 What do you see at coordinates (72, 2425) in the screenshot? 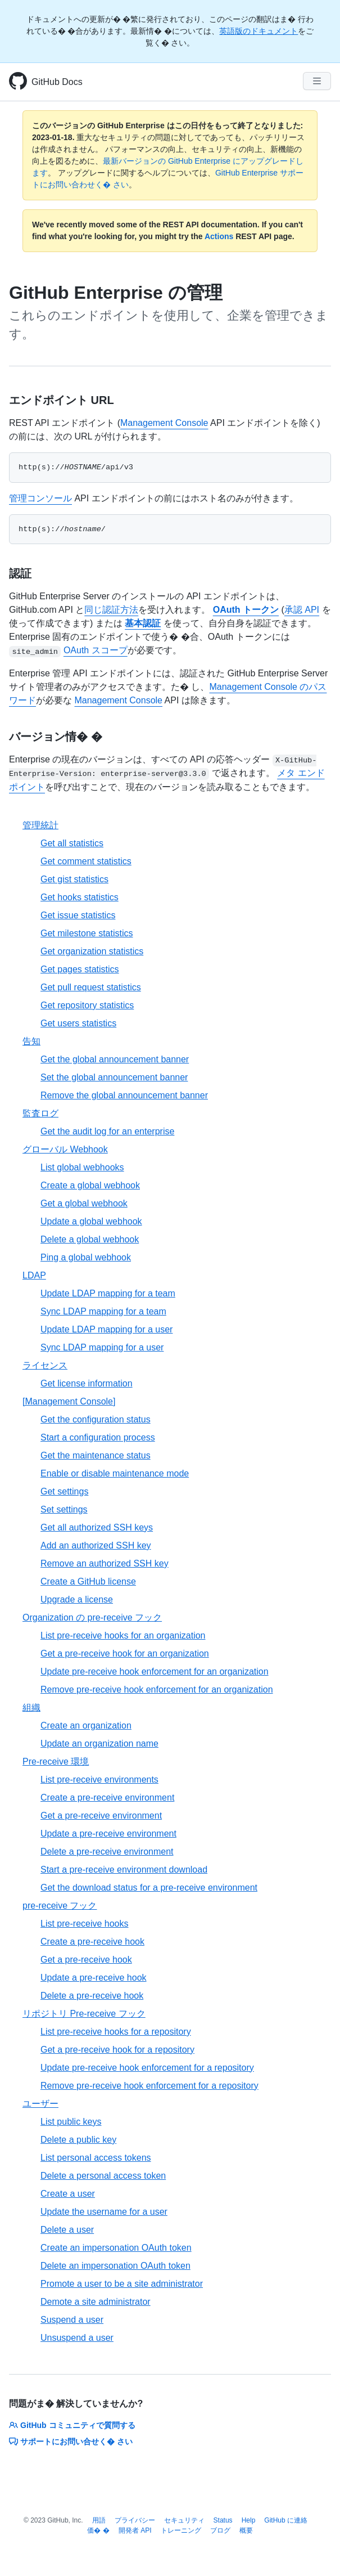
I see `GitHub コミュニティで質問する` at bounding box center [72, 2425].